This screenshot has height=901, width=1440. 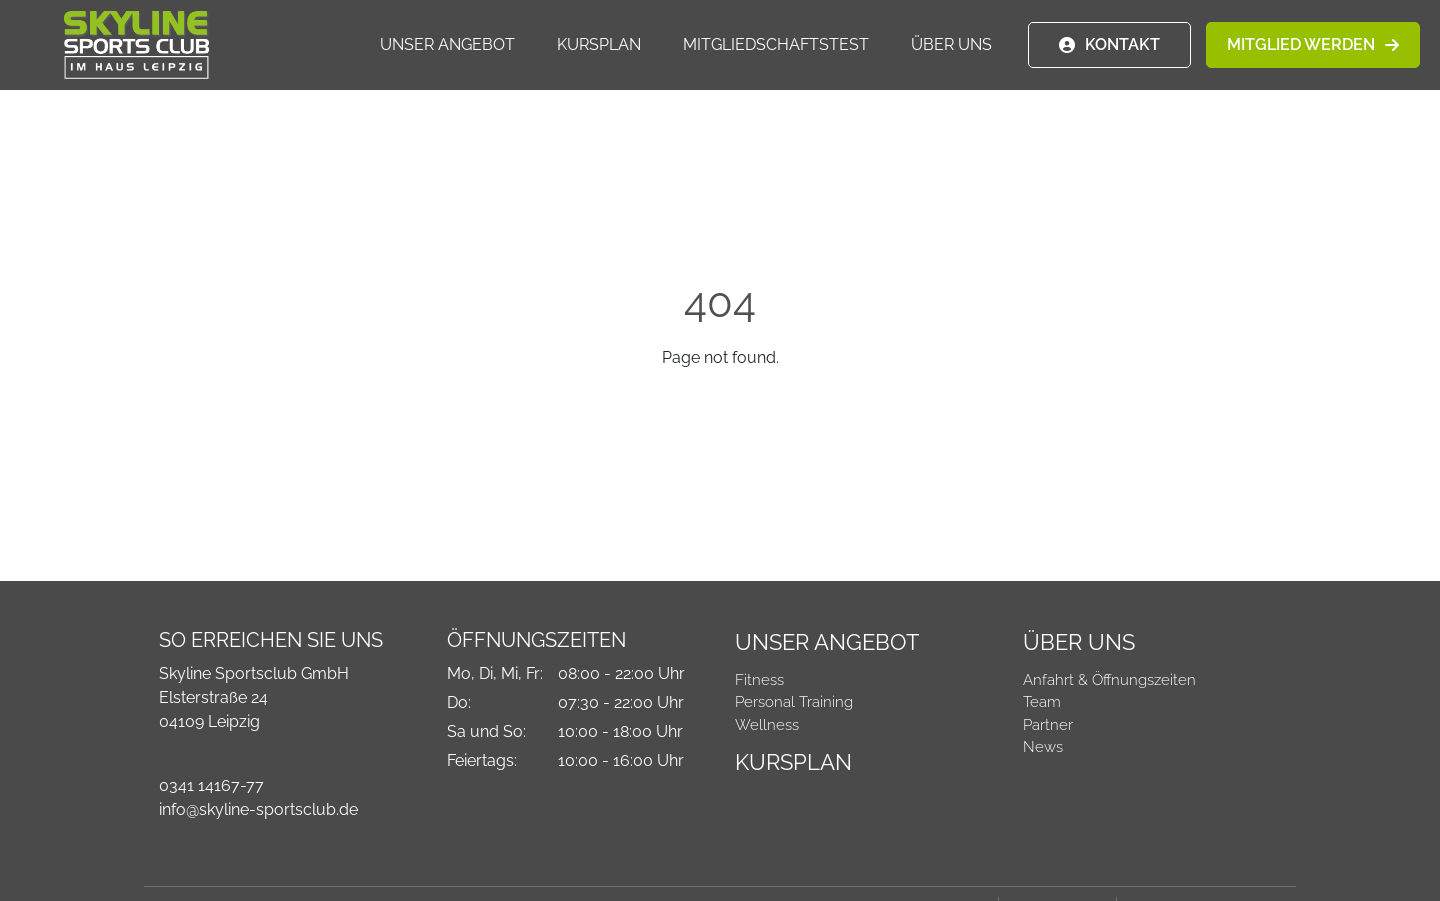 What do you see at coordinates (1301, 45) in the screenshot?
I see `MITGLIED WERDEN` at bounding box center [1301, 45].